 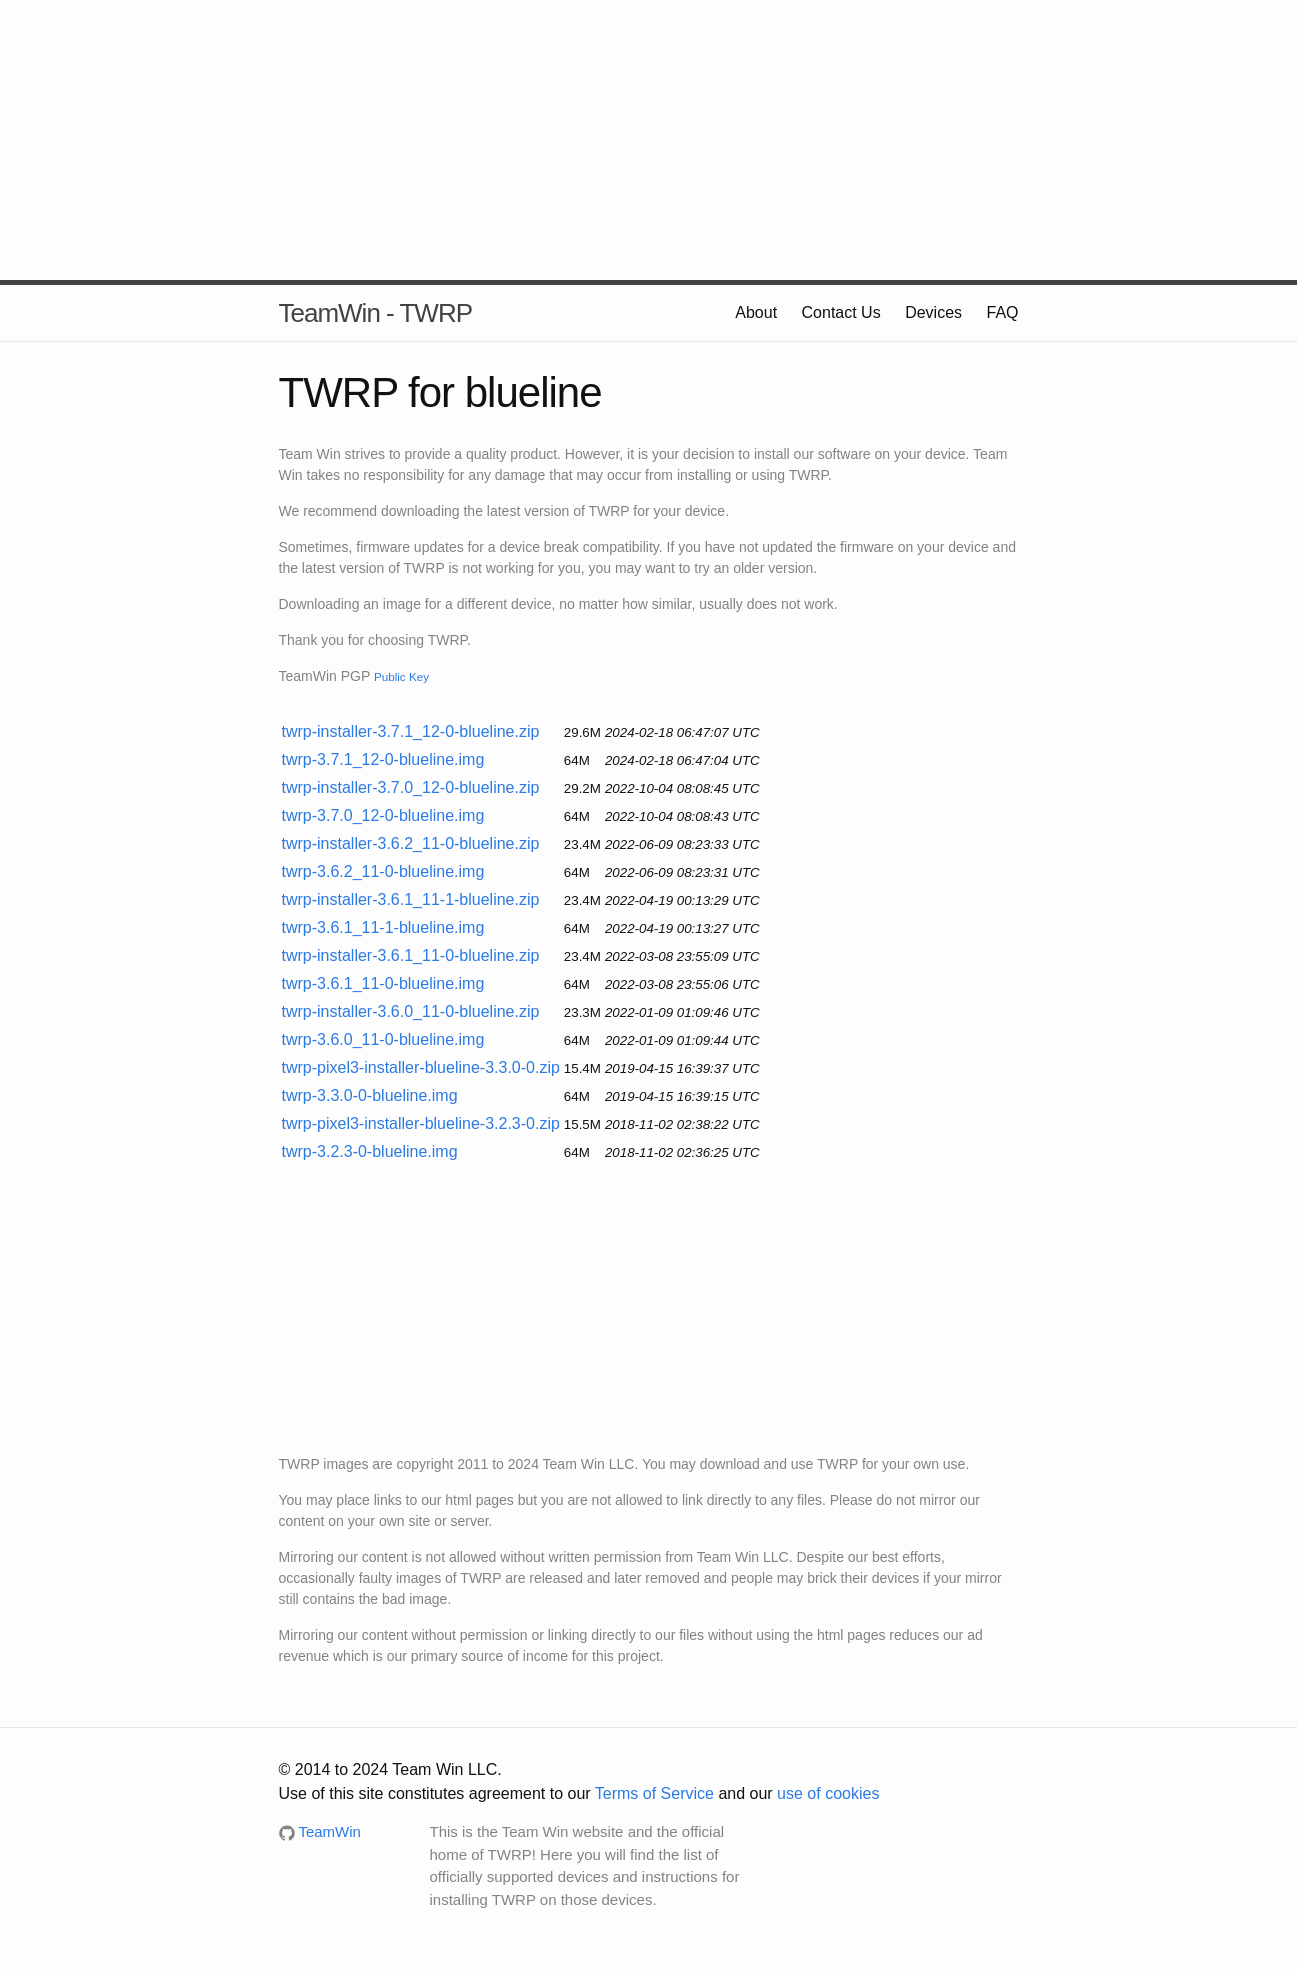 I want to click on Contact Us, so click(x=841, y=312).